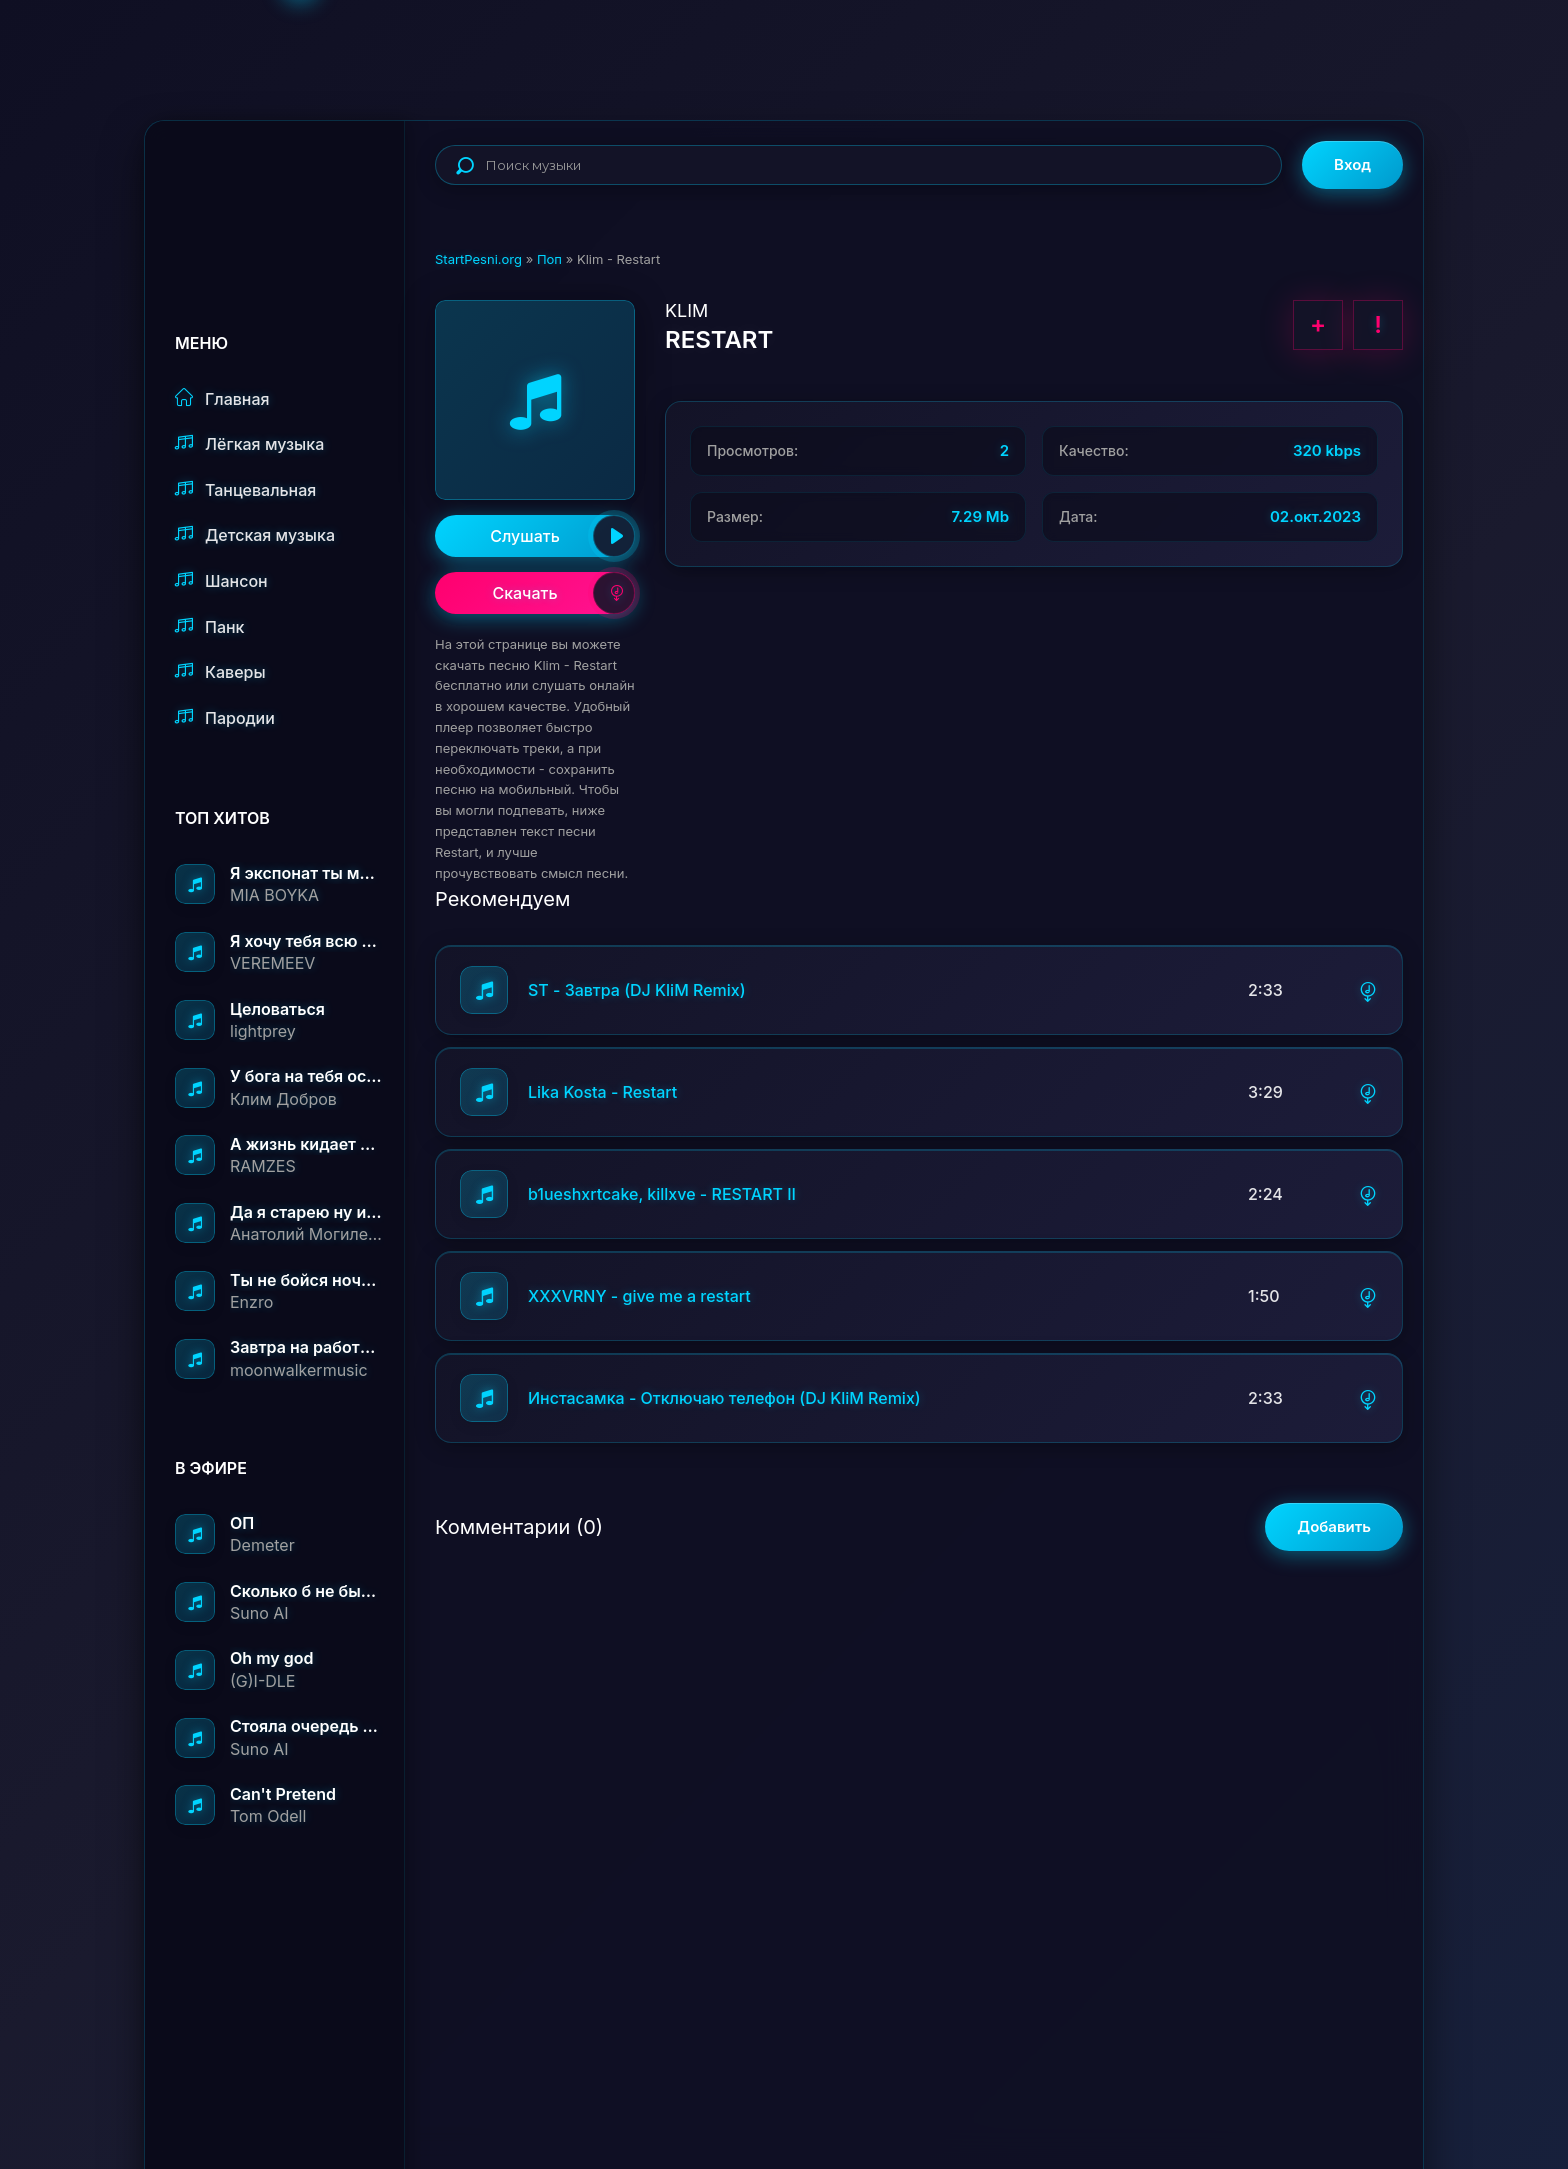 The height and width of the screenshot is (2169, 1568). What do you see at coordinates (245, 489) in the screenshot?
I see `Танцевальная` at bounding box center [245, 489].